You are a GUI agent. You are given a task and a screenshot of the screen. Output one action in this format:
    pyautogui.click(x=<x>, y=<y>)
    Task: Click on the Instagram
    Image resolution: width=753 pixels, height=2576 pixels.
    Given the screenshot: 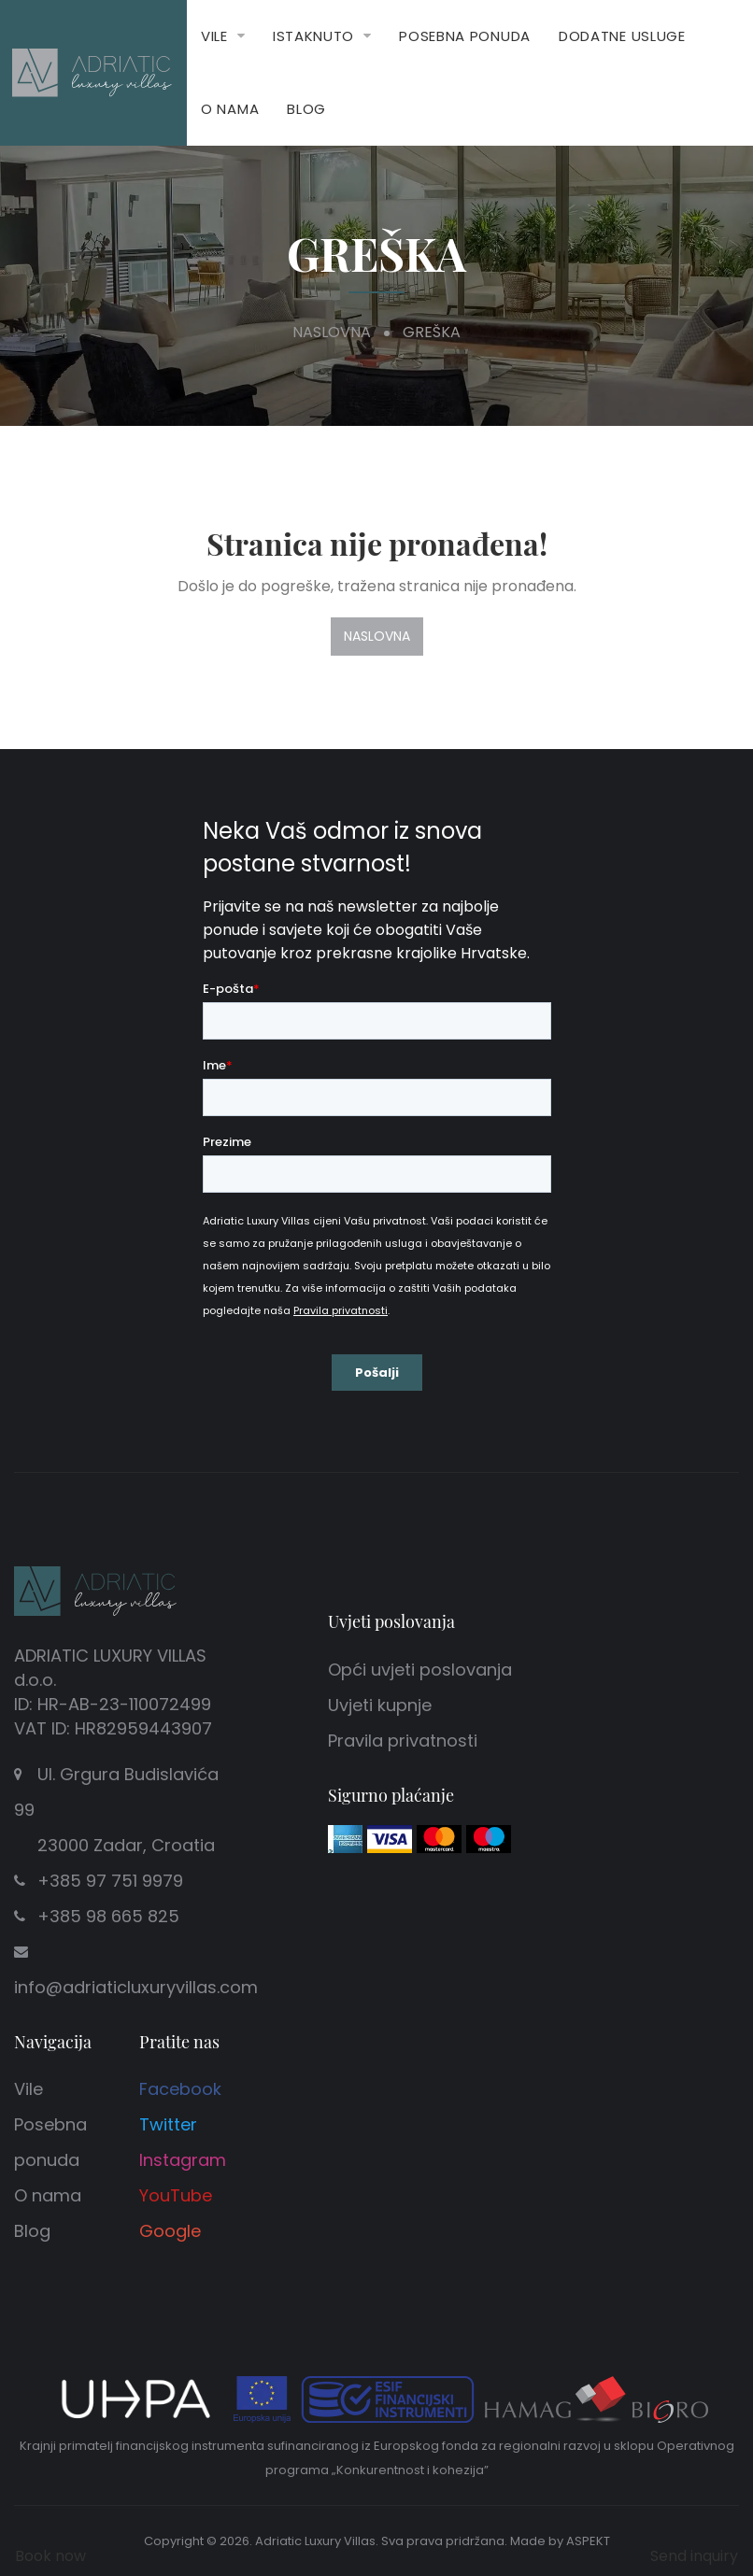 What is the action you would take?
    pyautogui.click(x=182, y=2160)
    